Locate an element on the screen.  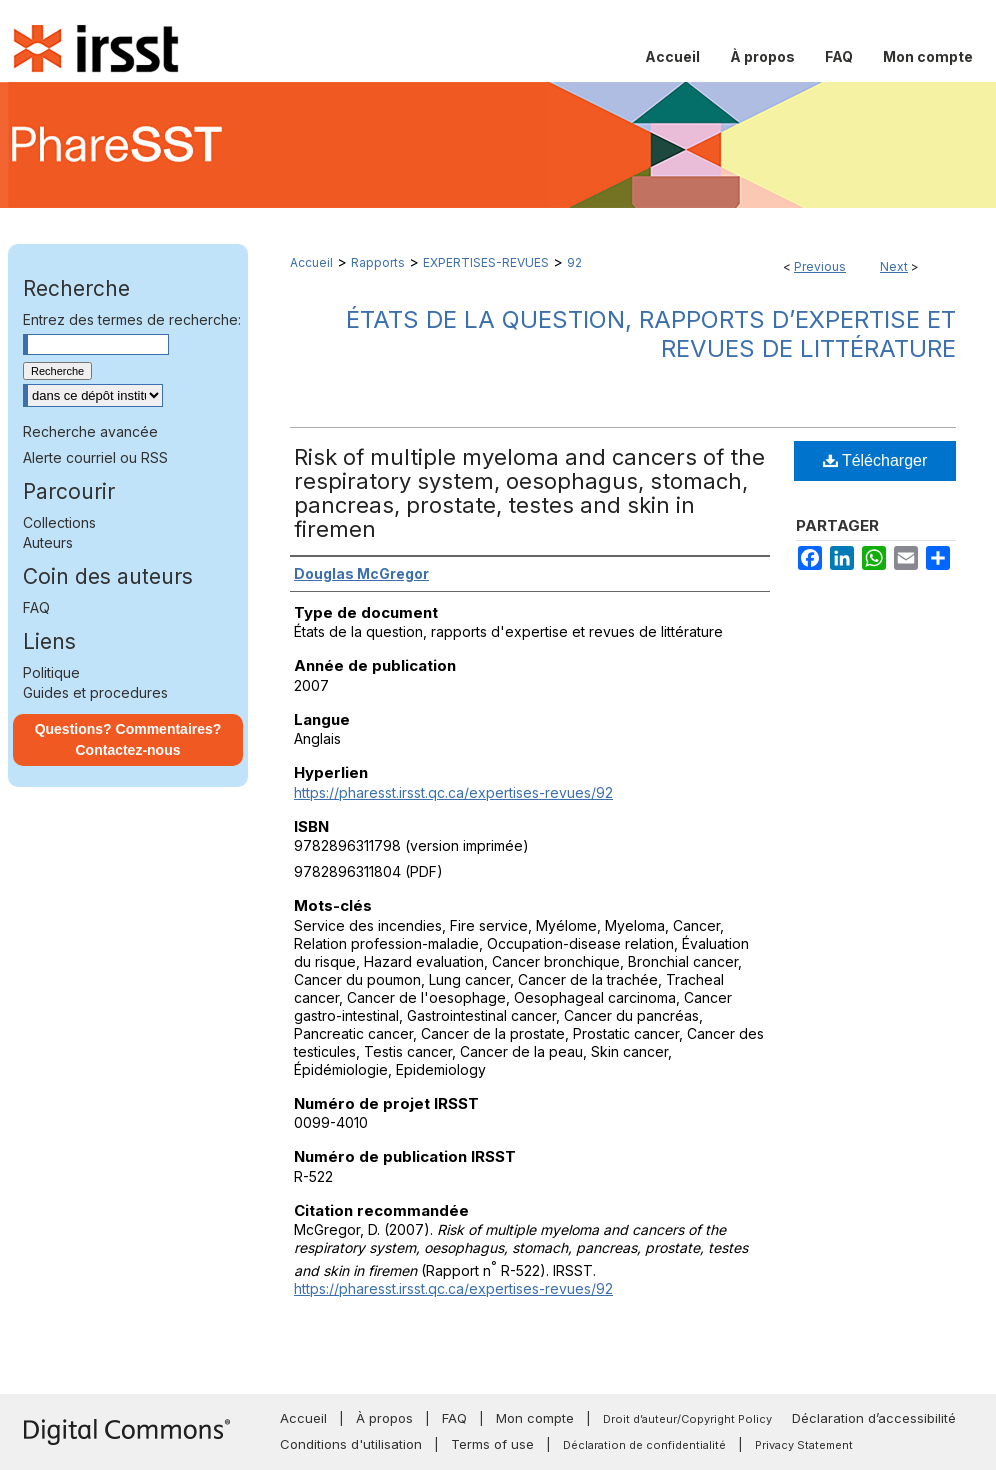
À propos is located at coordinates (384, 1418).